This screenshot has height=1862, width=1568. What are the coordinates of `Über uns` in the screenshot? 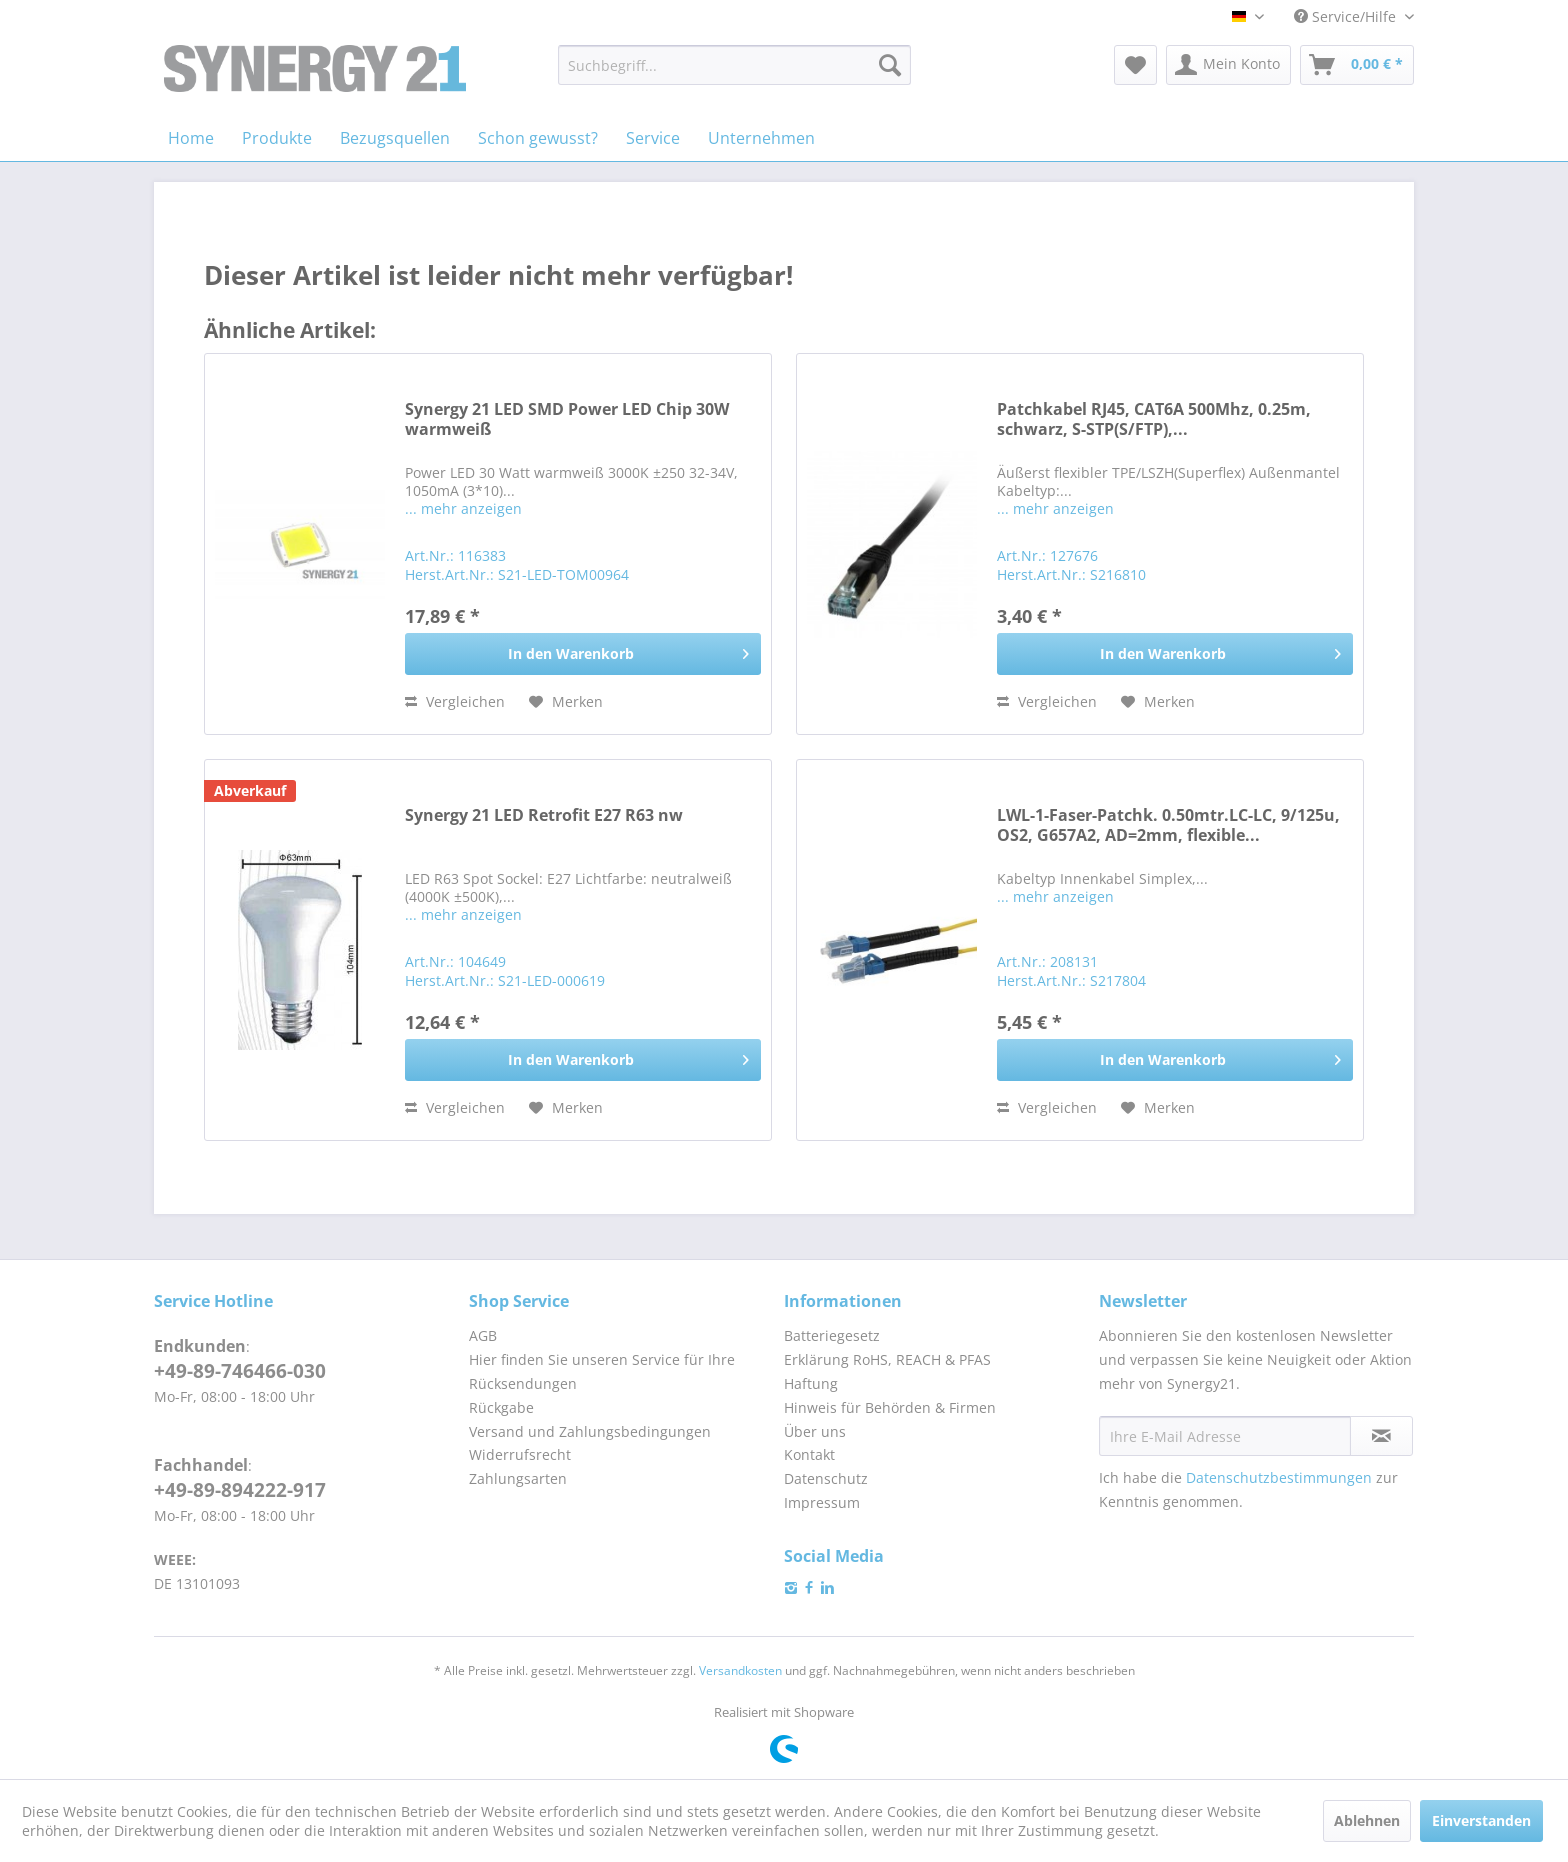 It's located at (815, 1431).